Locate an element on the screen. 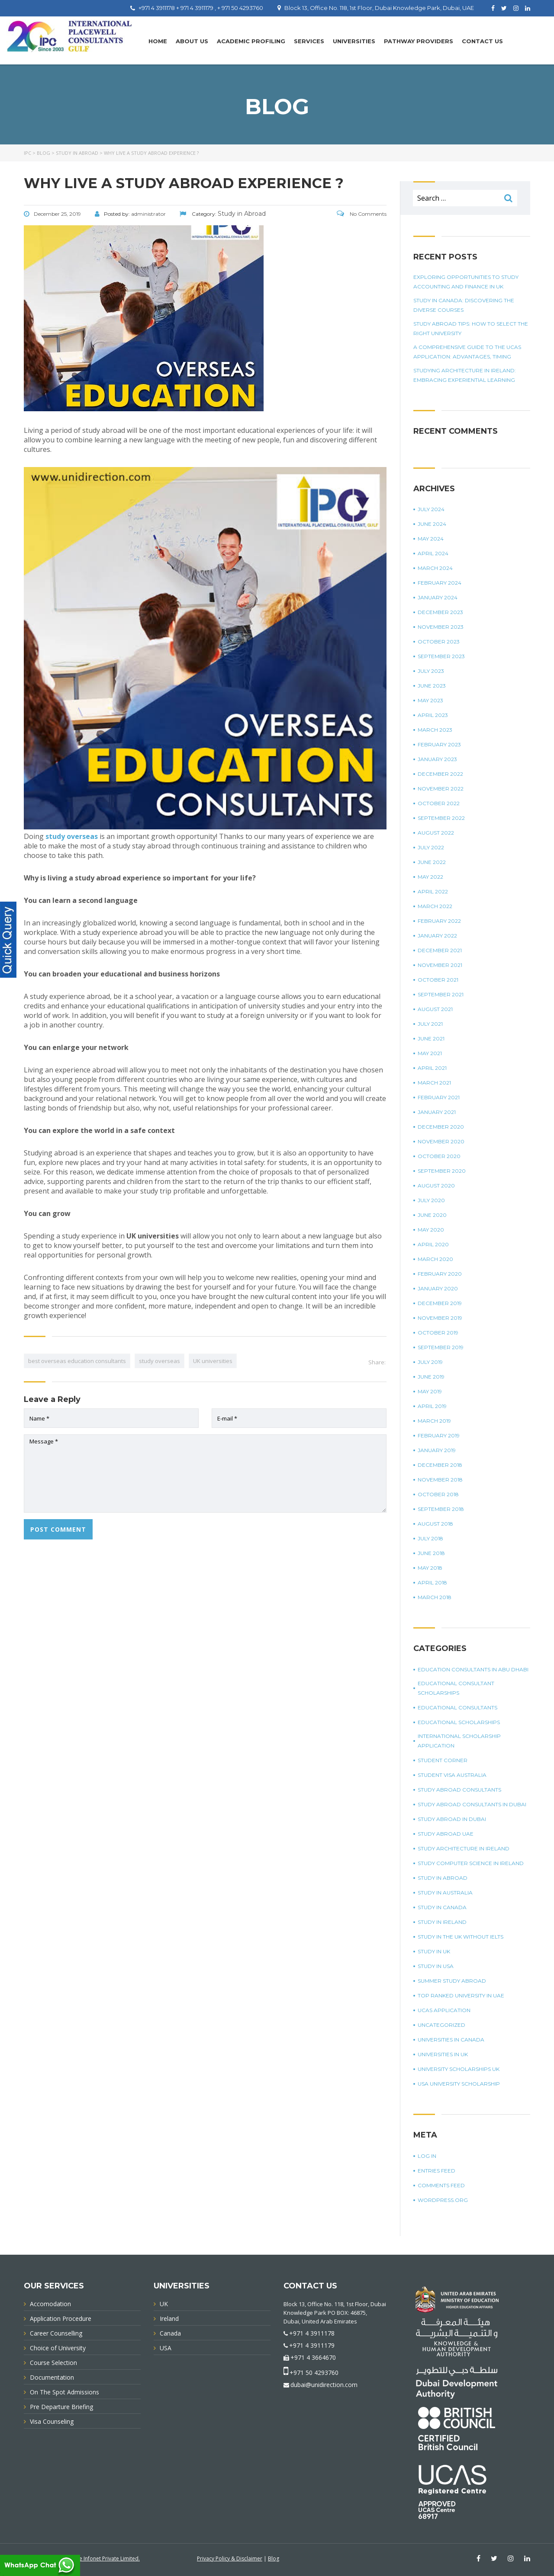  March 2019 is located at coordinates (434, 1421).